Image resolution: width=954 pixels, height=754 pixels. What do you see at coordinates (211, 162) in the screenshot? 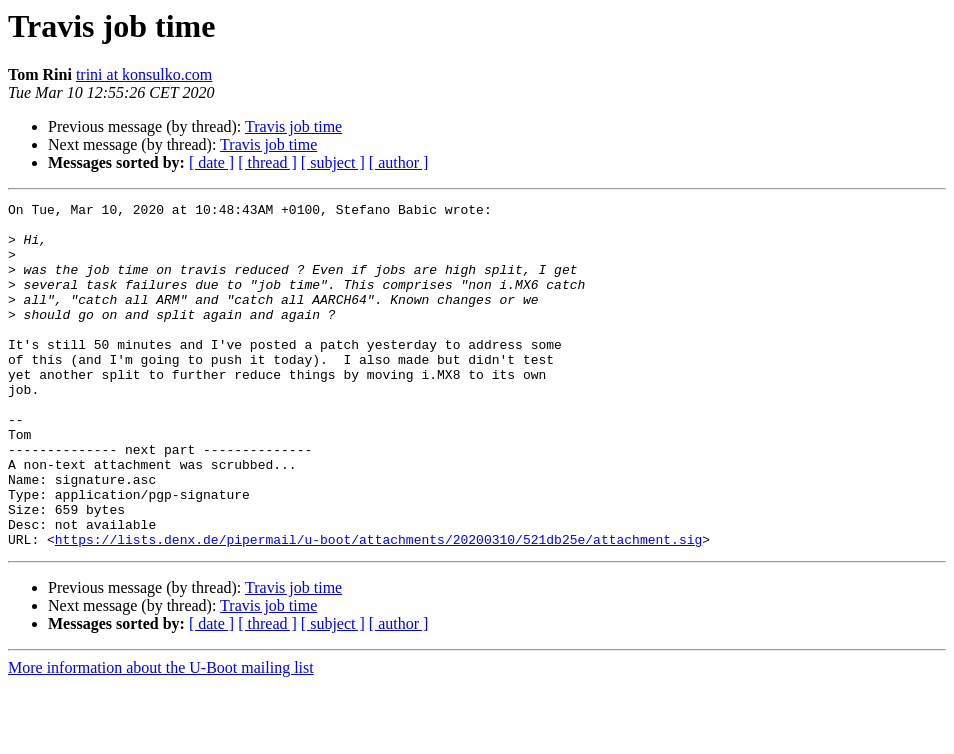
I see `[ date ]` at bounding box center [211, 162].